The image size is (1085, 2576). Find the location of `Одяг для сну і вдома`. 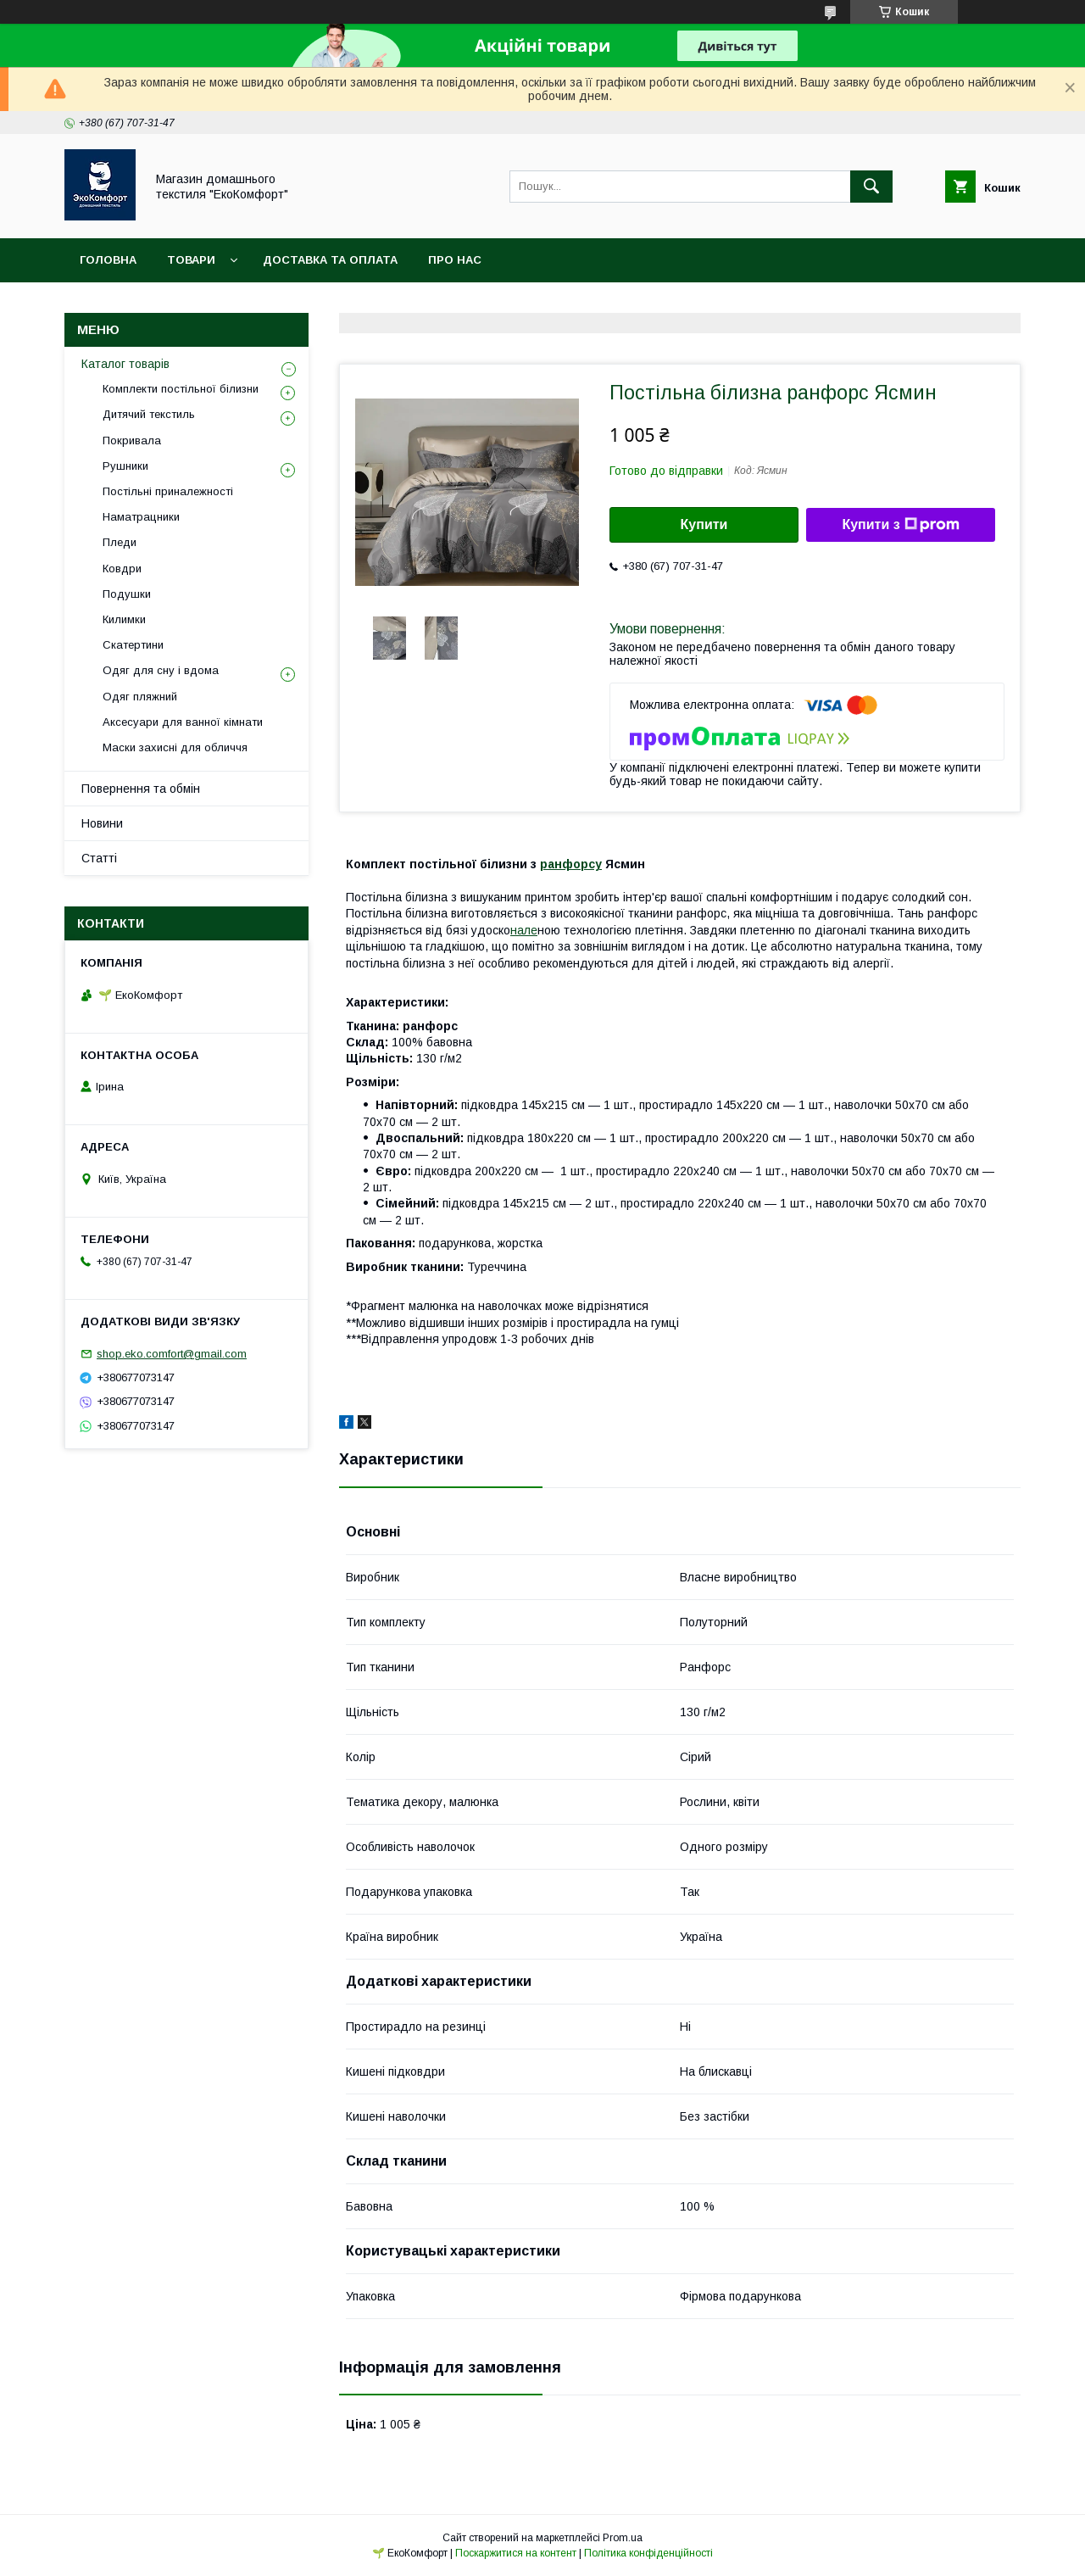

Одяг для сну і вдома is located at coordinates (161, 670).